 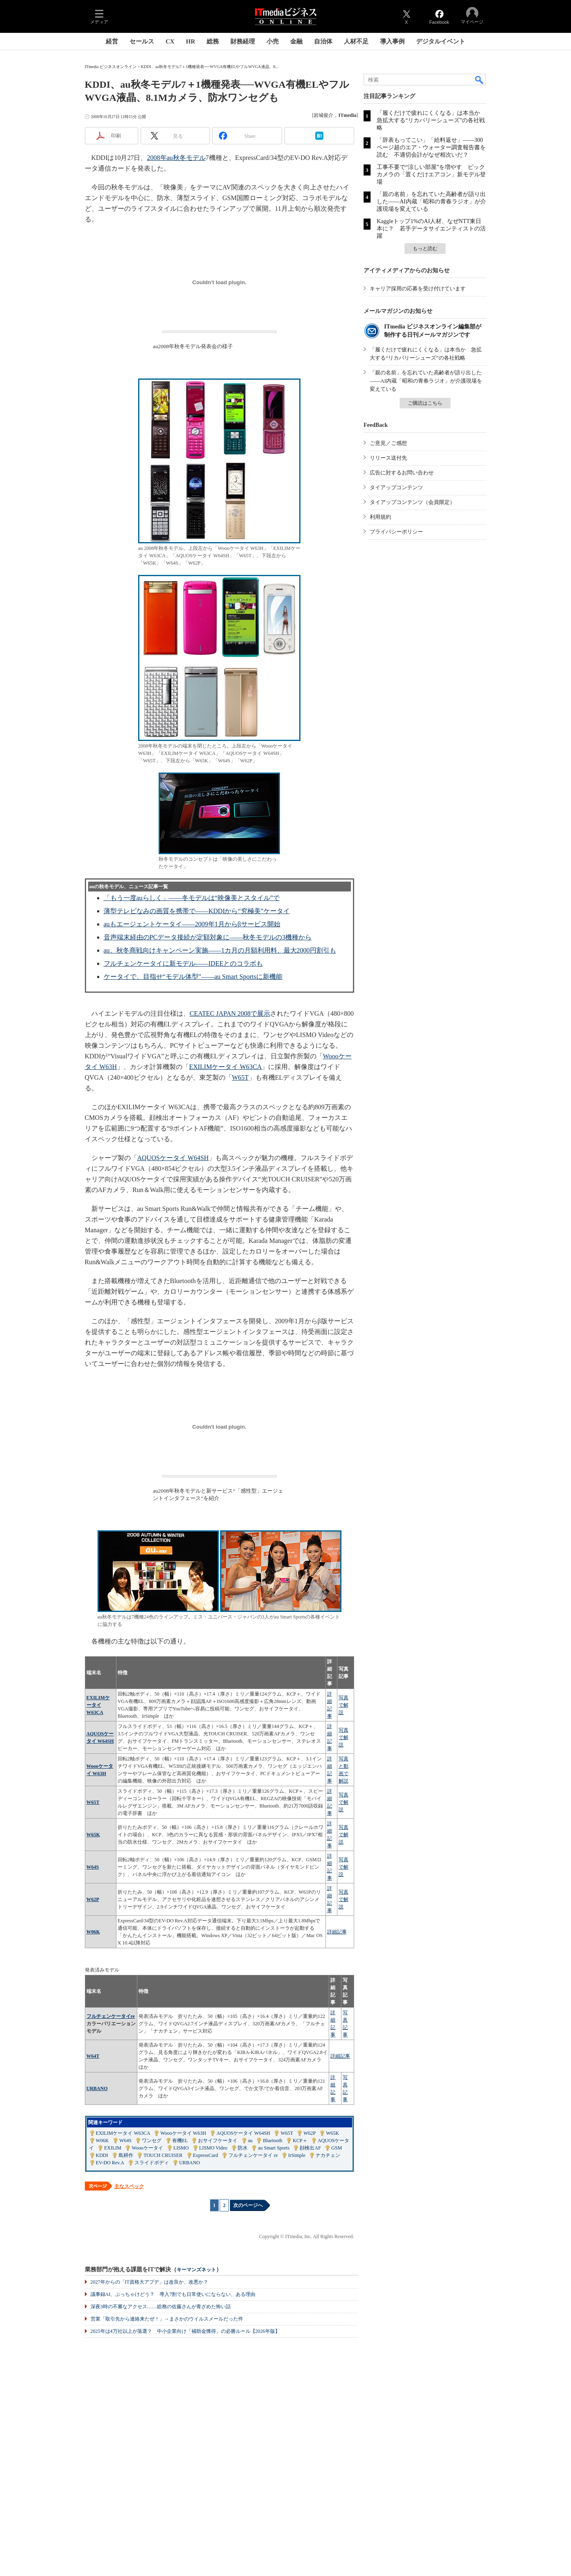 What do you see at coordinates (310, 2148) in the screenshot?
I see `顔検出AF` at bounding box center [310, 2148].